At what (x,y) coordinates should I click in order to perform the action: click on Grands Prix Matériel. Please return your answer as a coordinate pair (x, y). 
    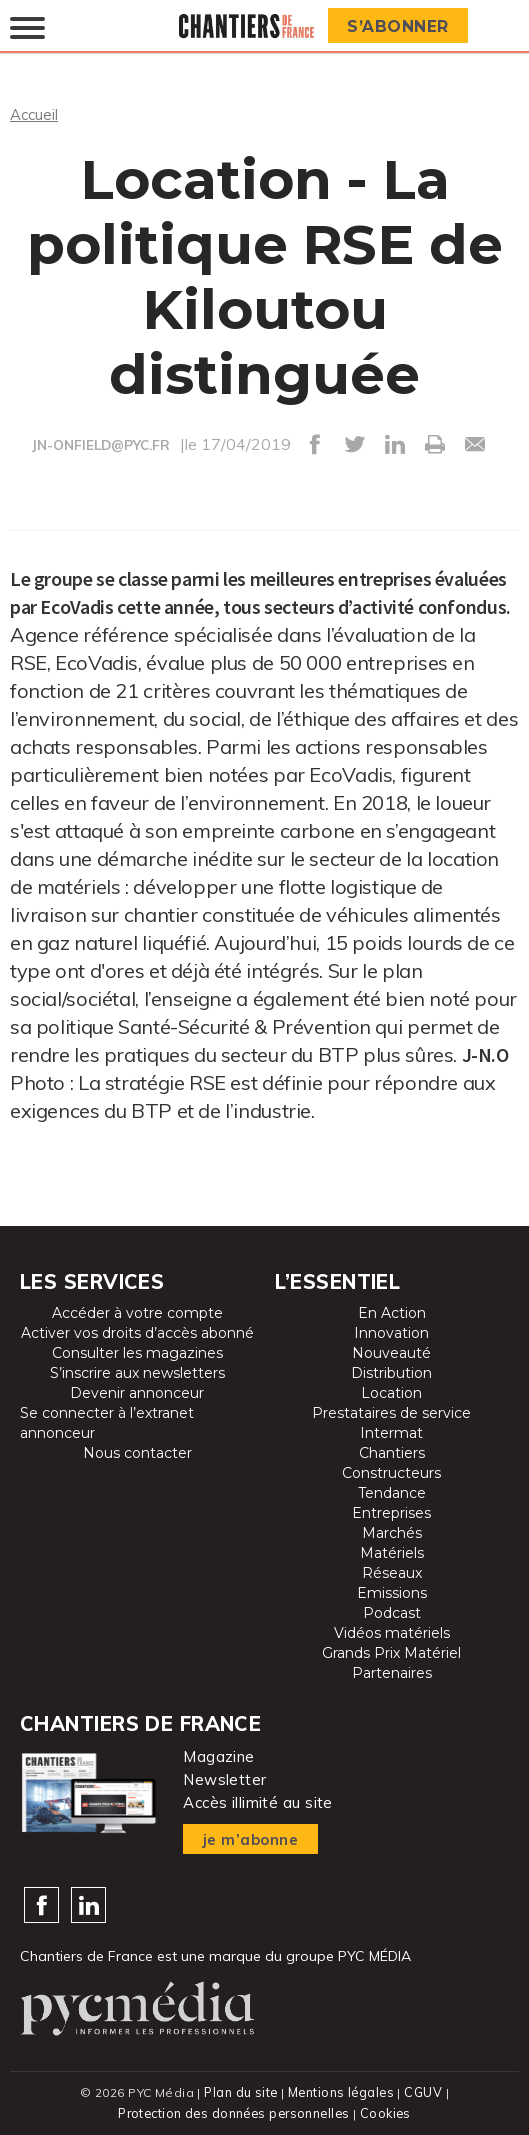
    Looking at the image, I should click on (391, 1652).